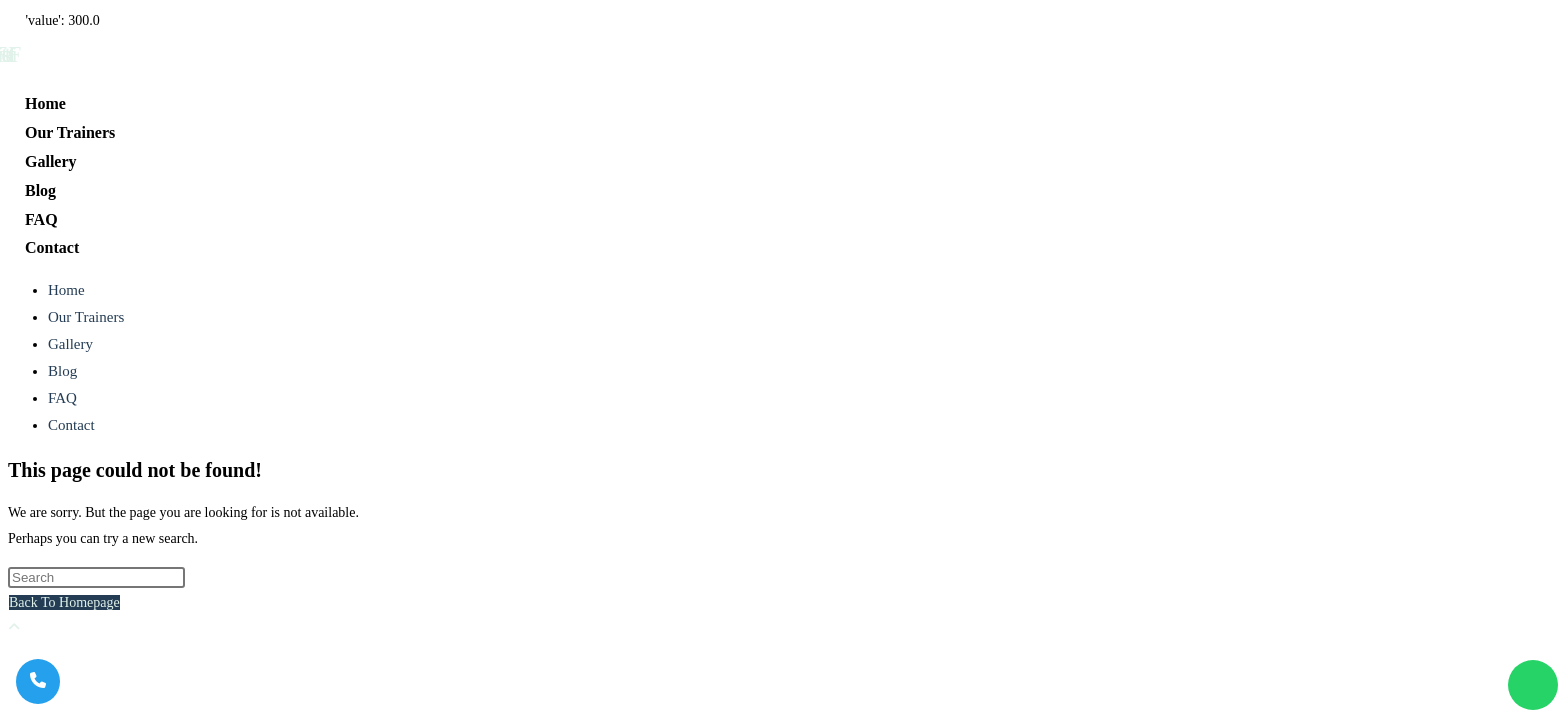 The height and width of the screenshot is (720, 1568). Describe the element at coordinates (96, 577) in the screenshot. I see `[Insert search query]` at that location.